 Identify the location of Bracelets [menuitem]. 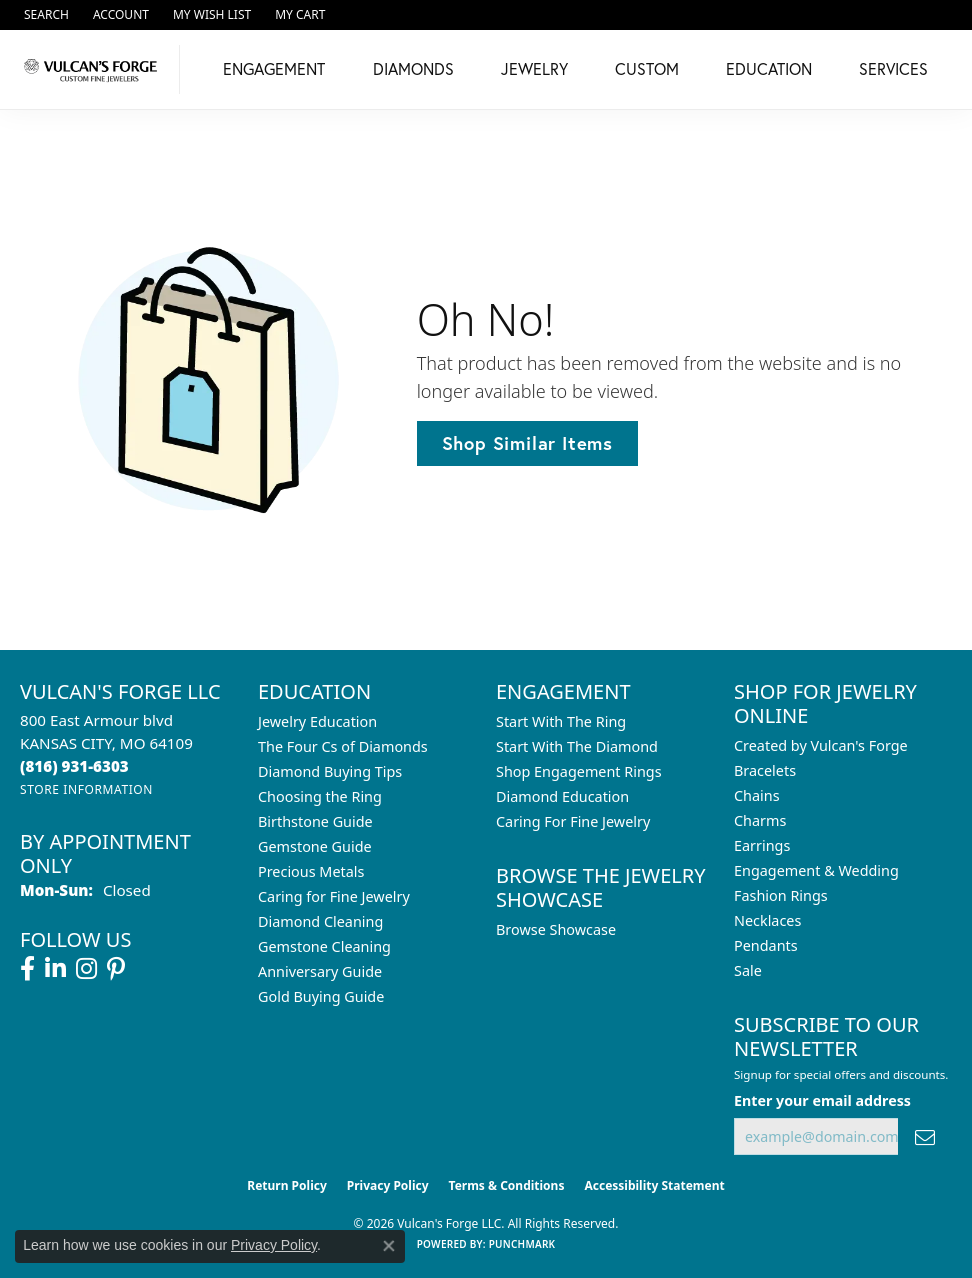
(765, 770).